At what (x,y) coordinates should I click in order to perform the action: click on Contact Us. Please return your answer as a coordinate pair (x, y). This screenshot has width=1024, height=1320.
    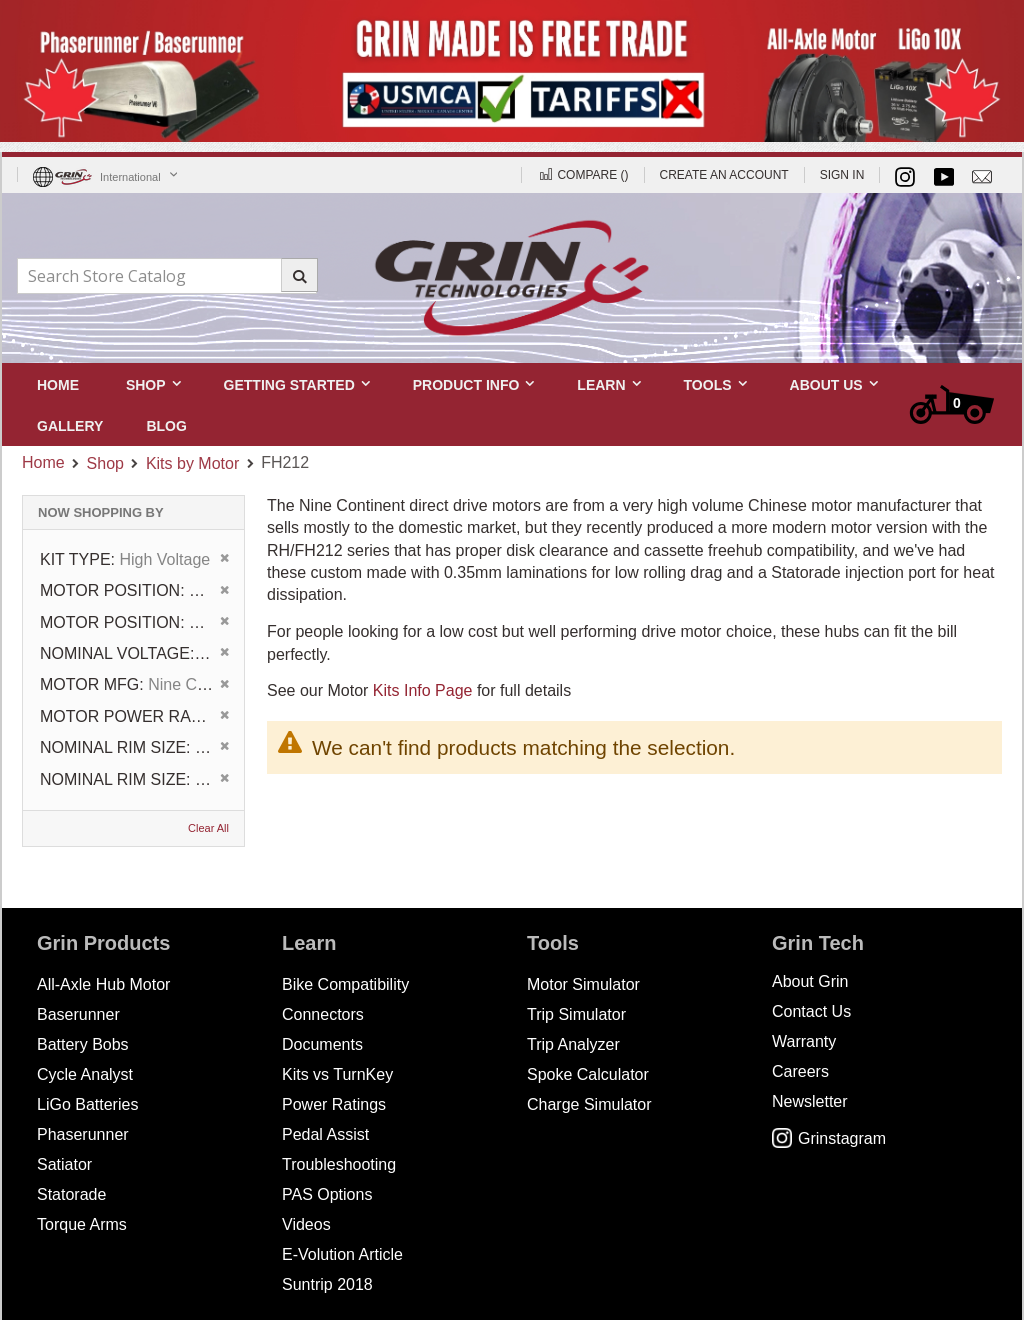
    Looking at the image, I should click on (811, 1011).